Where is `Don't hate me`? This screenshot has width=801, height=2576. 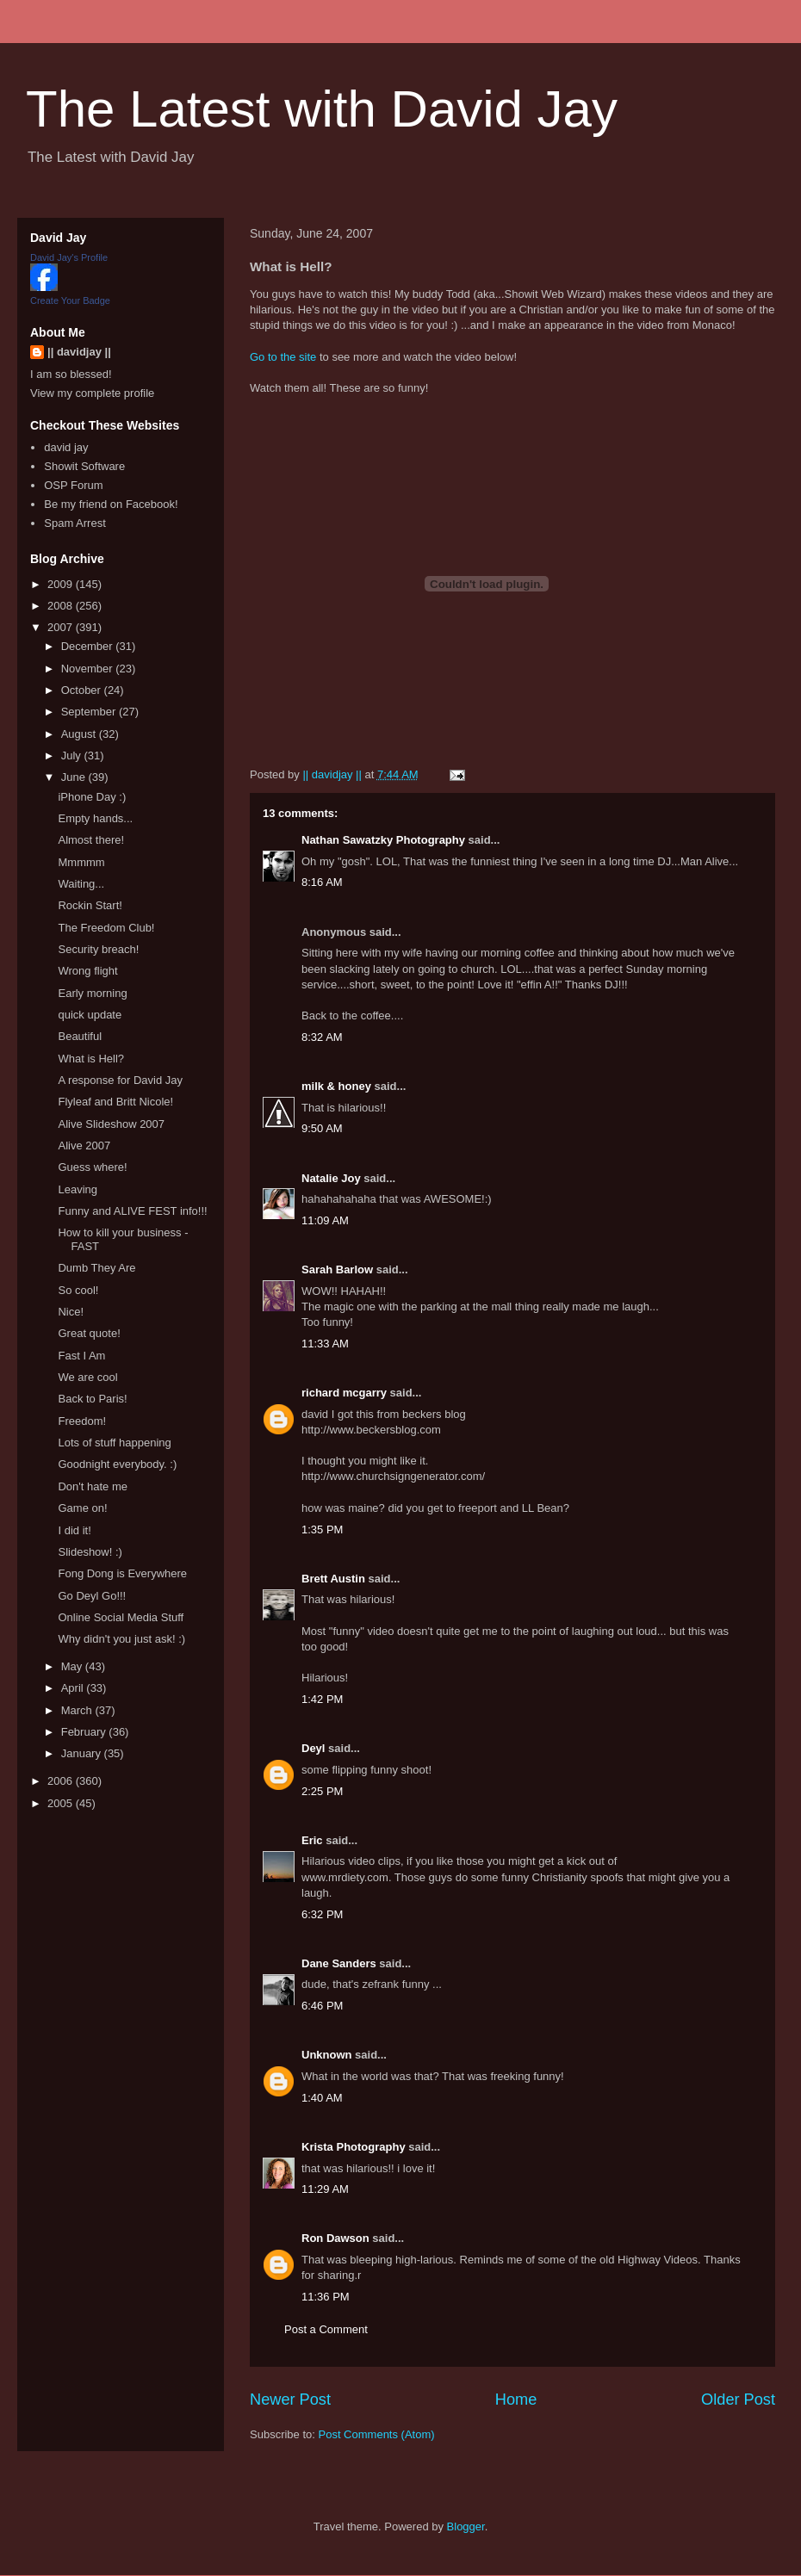
Don't hate me is located at coordinates (92, 1486).